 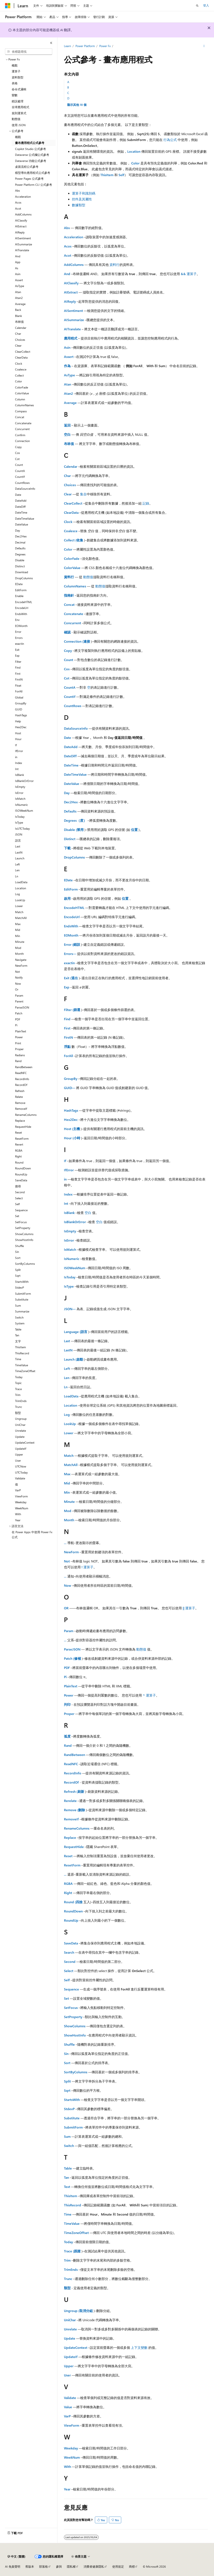 I want to click on Error (錯誤, so click(x=72, y=944).